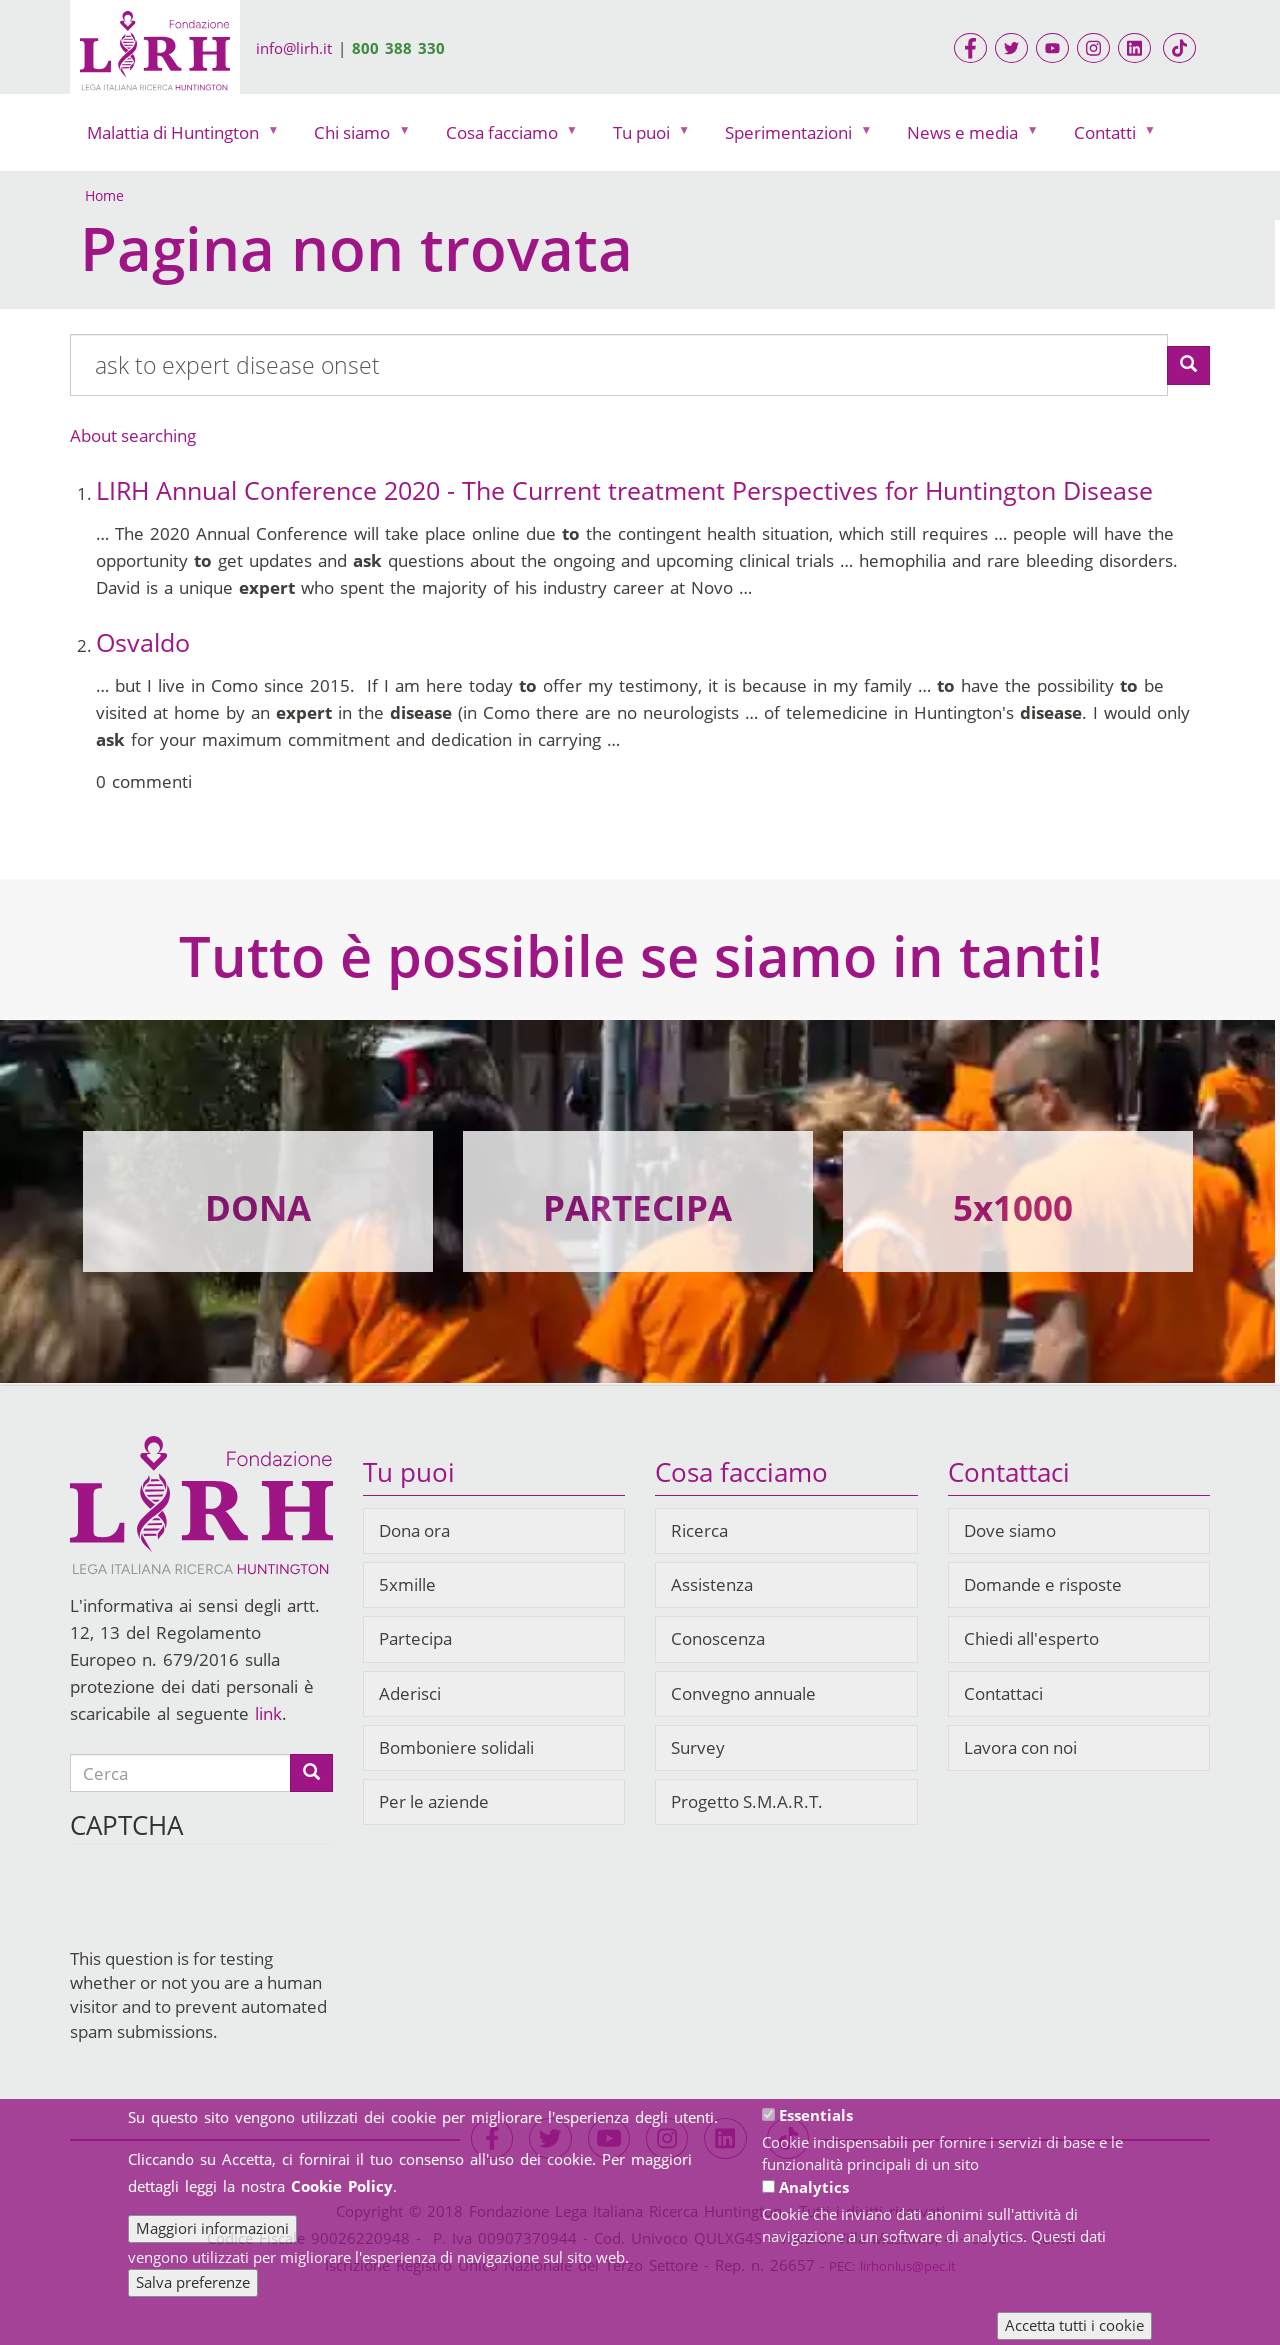 Image resolution: width=1280 pixels, height=2345 pixels. I want to click on Dove siamo, so click(1010, 1530).